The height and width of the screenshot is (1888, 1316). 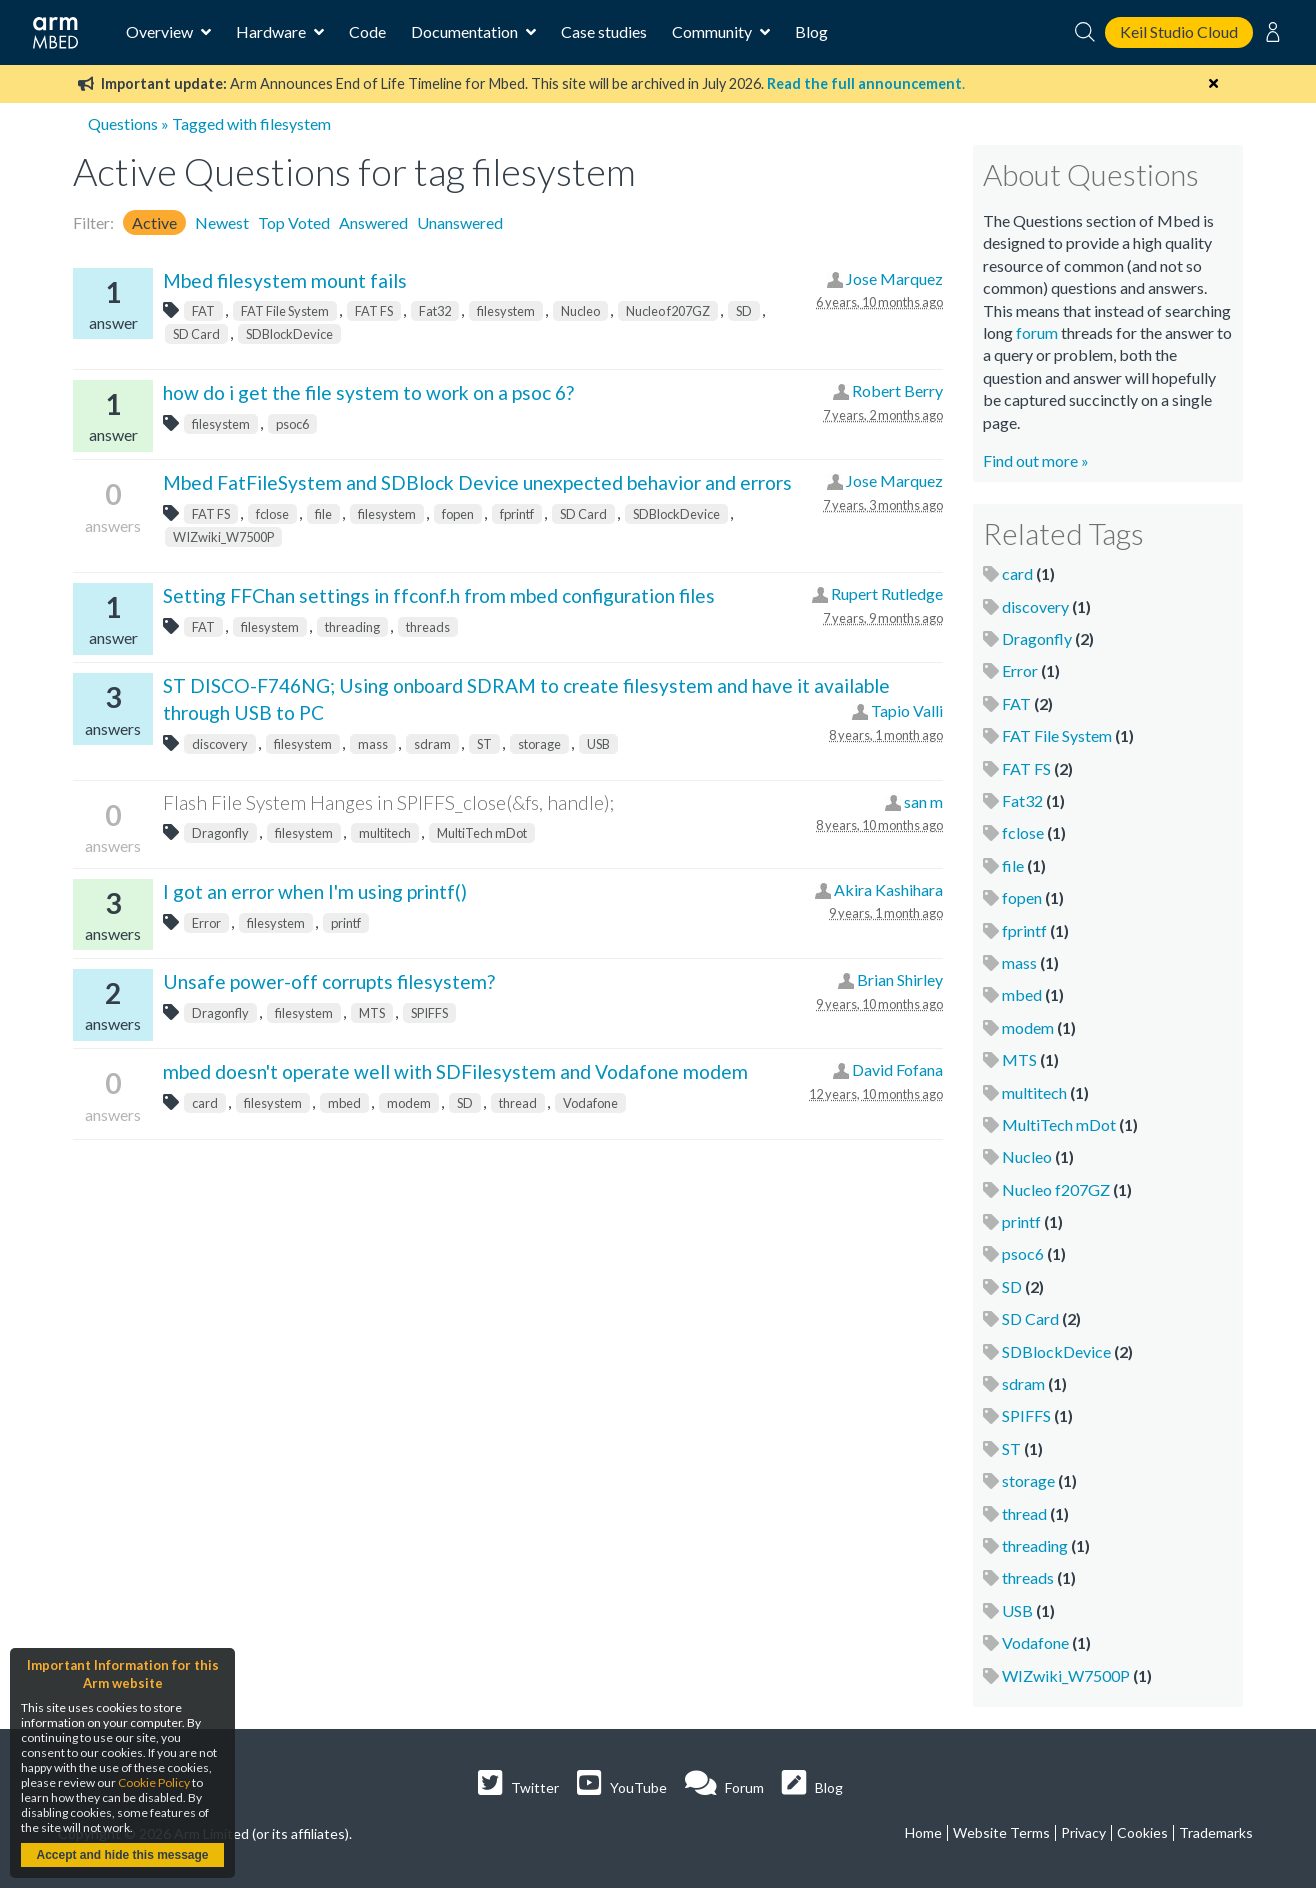 I want to click on Akira Kashihara, so click(x=888, y=889).